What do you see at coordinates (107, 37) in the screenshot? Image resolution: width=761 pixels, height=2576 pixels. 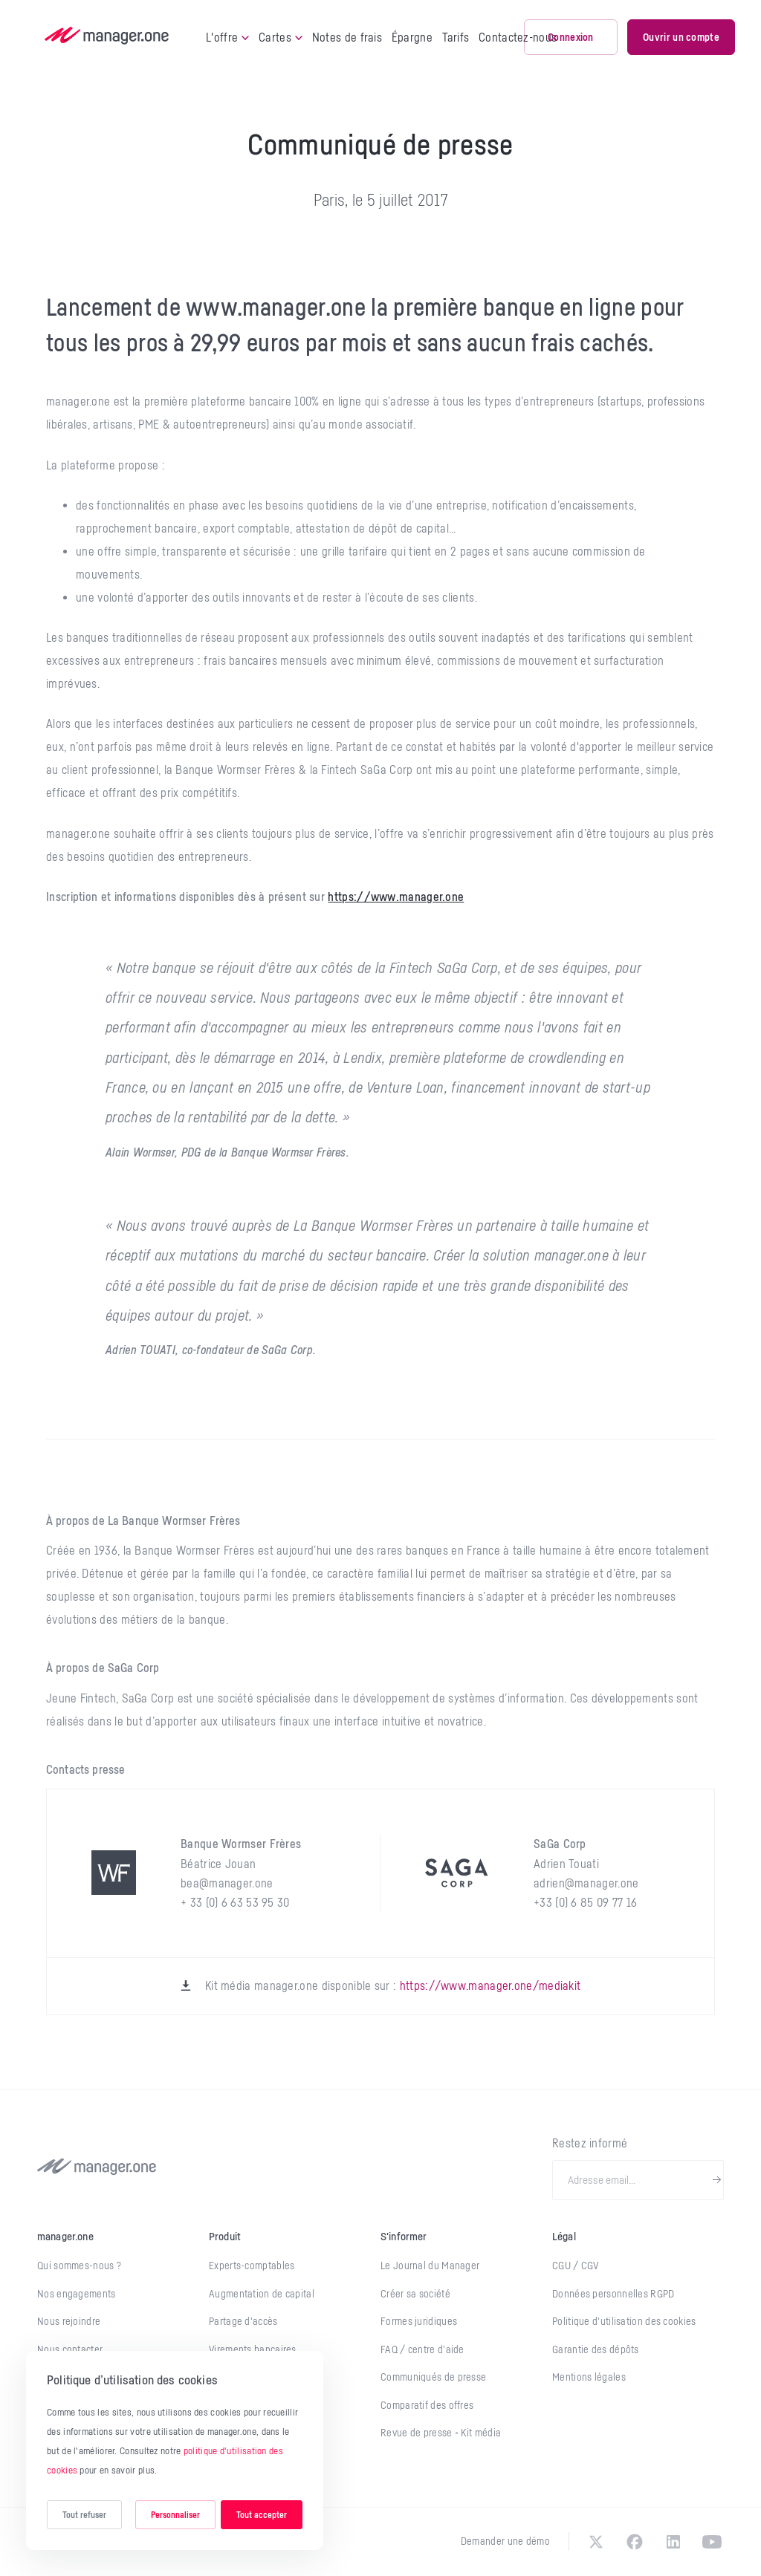 I see `[logo]` at bounding box center [107, 37].